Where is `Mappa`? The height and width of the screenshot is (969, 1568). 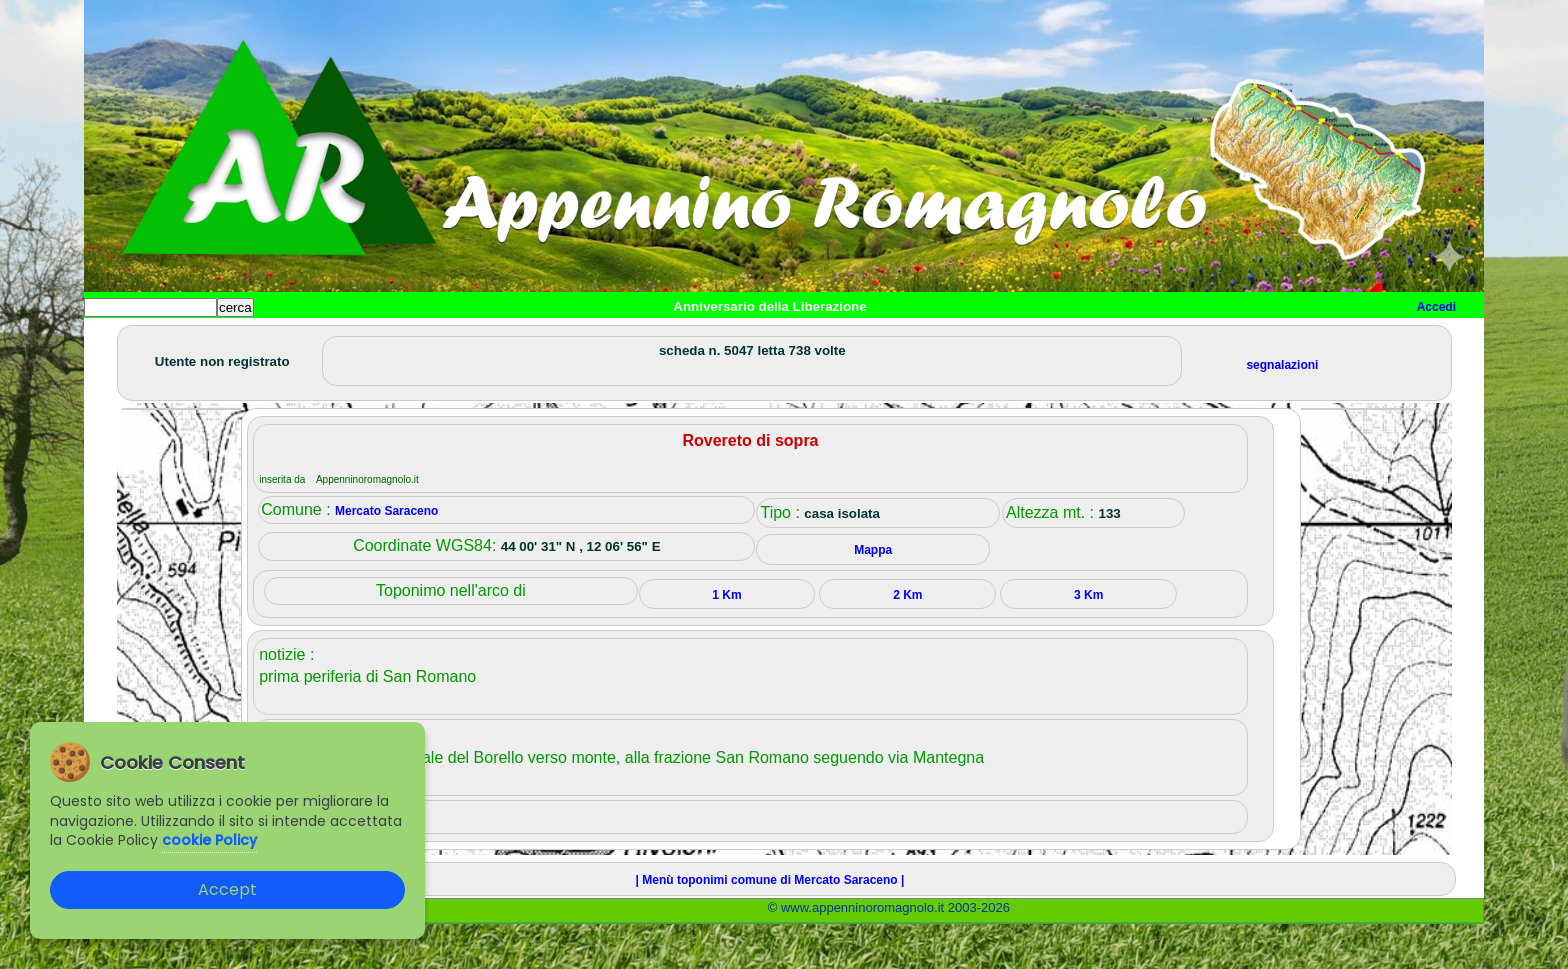
Mappa is located at coordinates (731, 340).